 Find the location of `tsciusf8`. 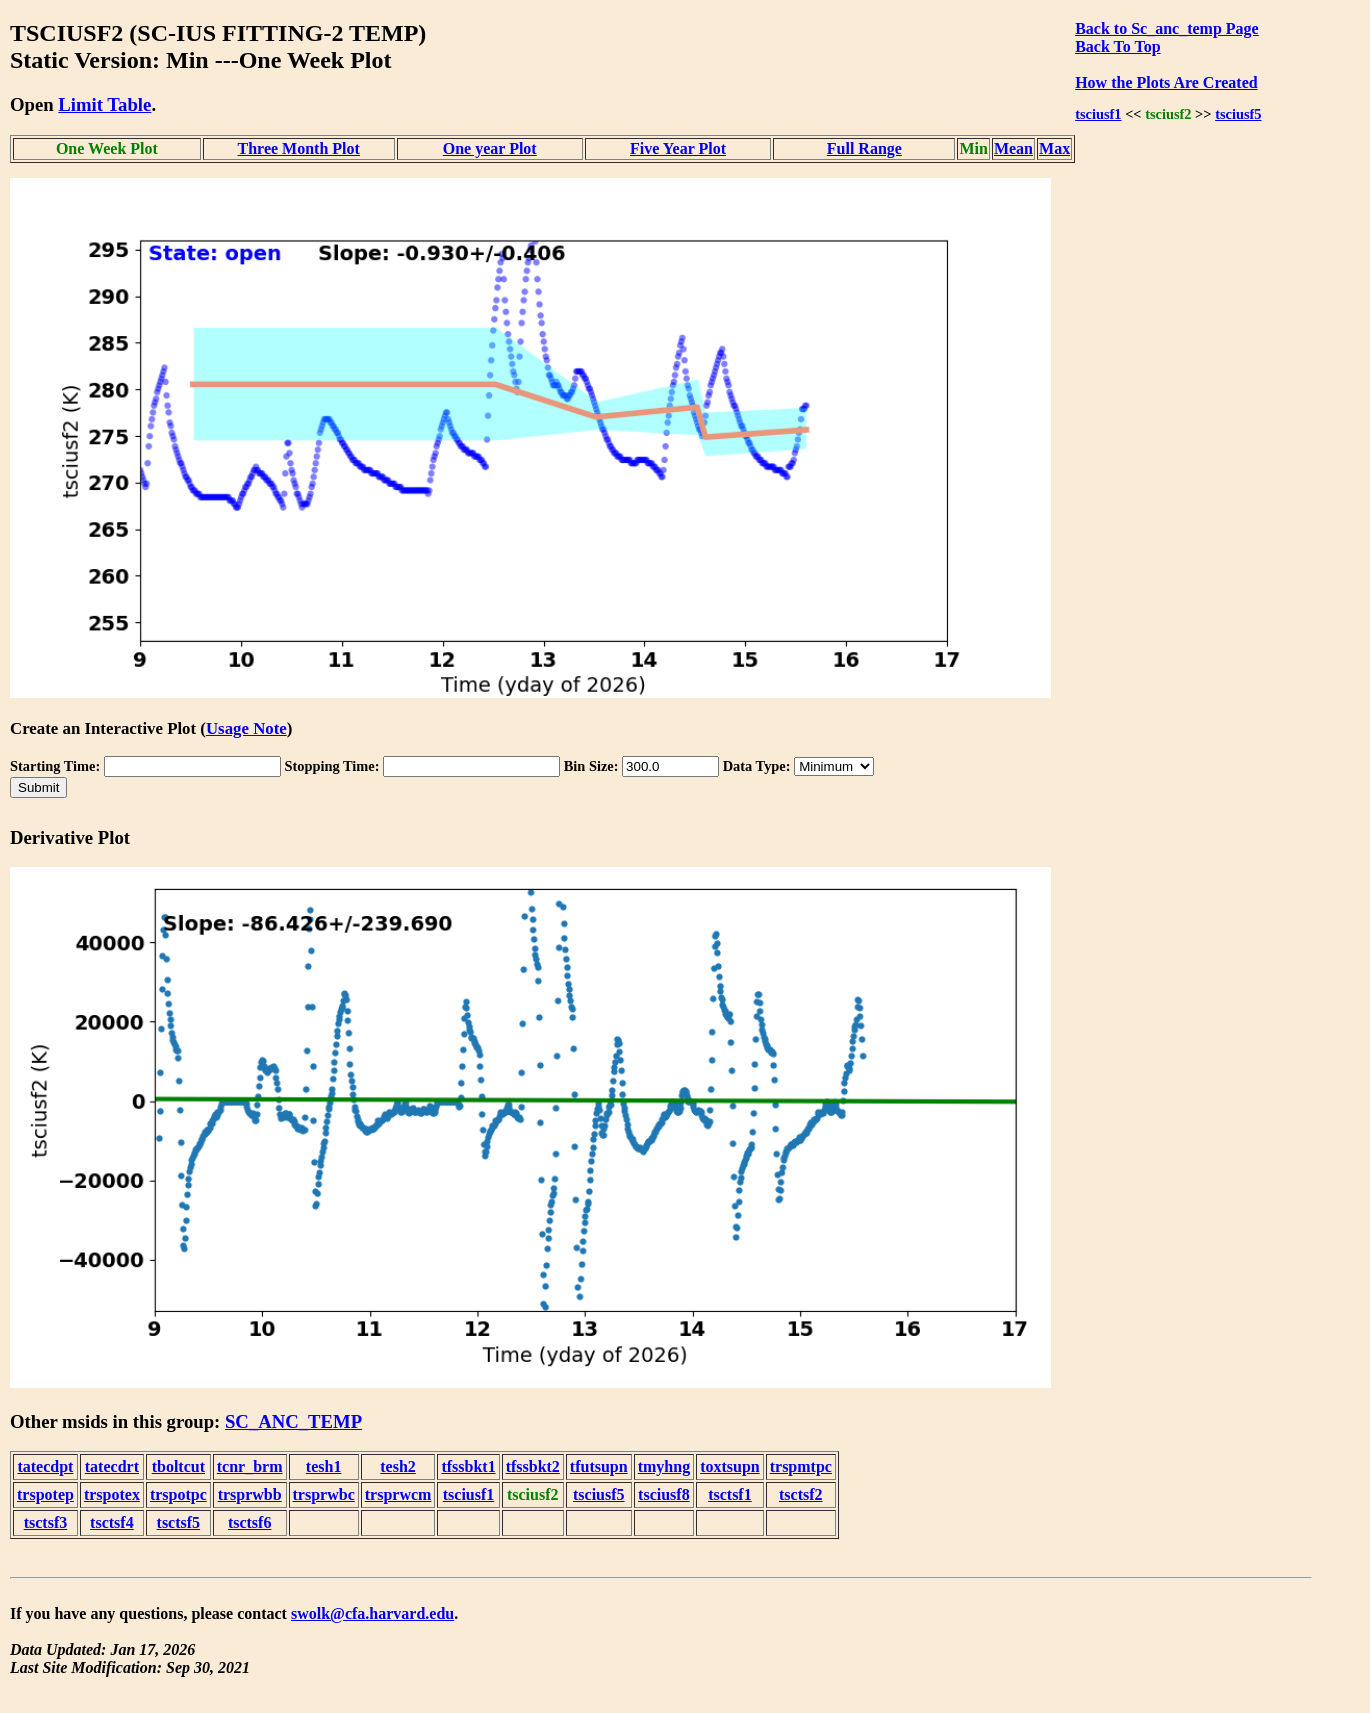

tsciusf8 is located at coordinates (664, 1494).